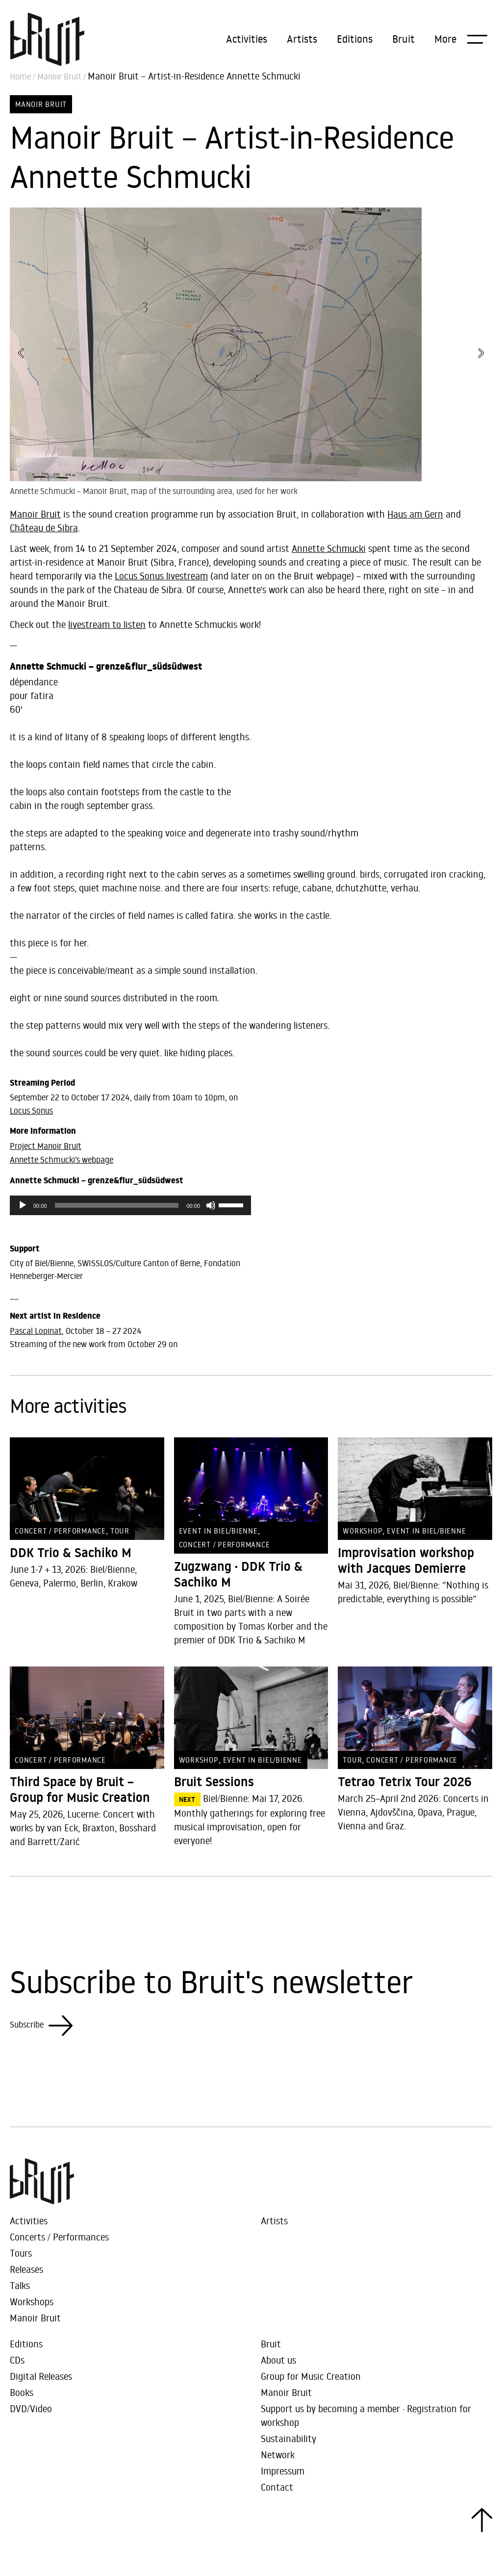 The height and width of the screenshot is (2576, 502). I want to click on Impressum, so click(282, 2471).